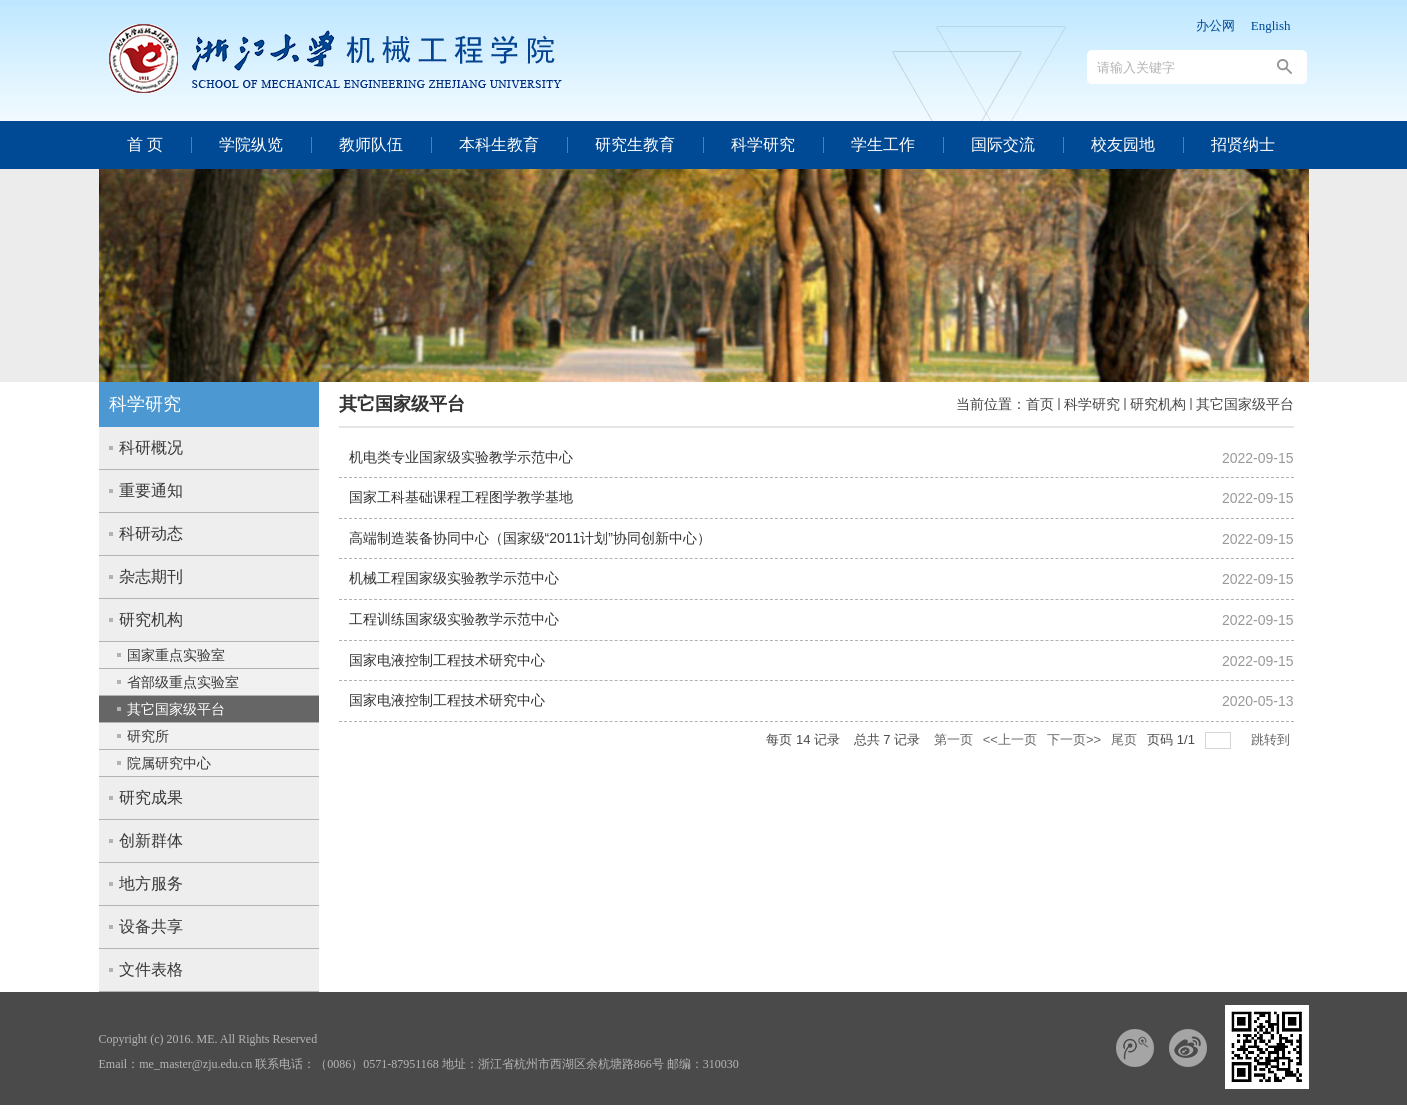 This screenshot has height=1120, width=1407. Describe the element at coordinates (454, 619) in the screenshot. I see `工程训练国家级实验教学示范中心` at that location.